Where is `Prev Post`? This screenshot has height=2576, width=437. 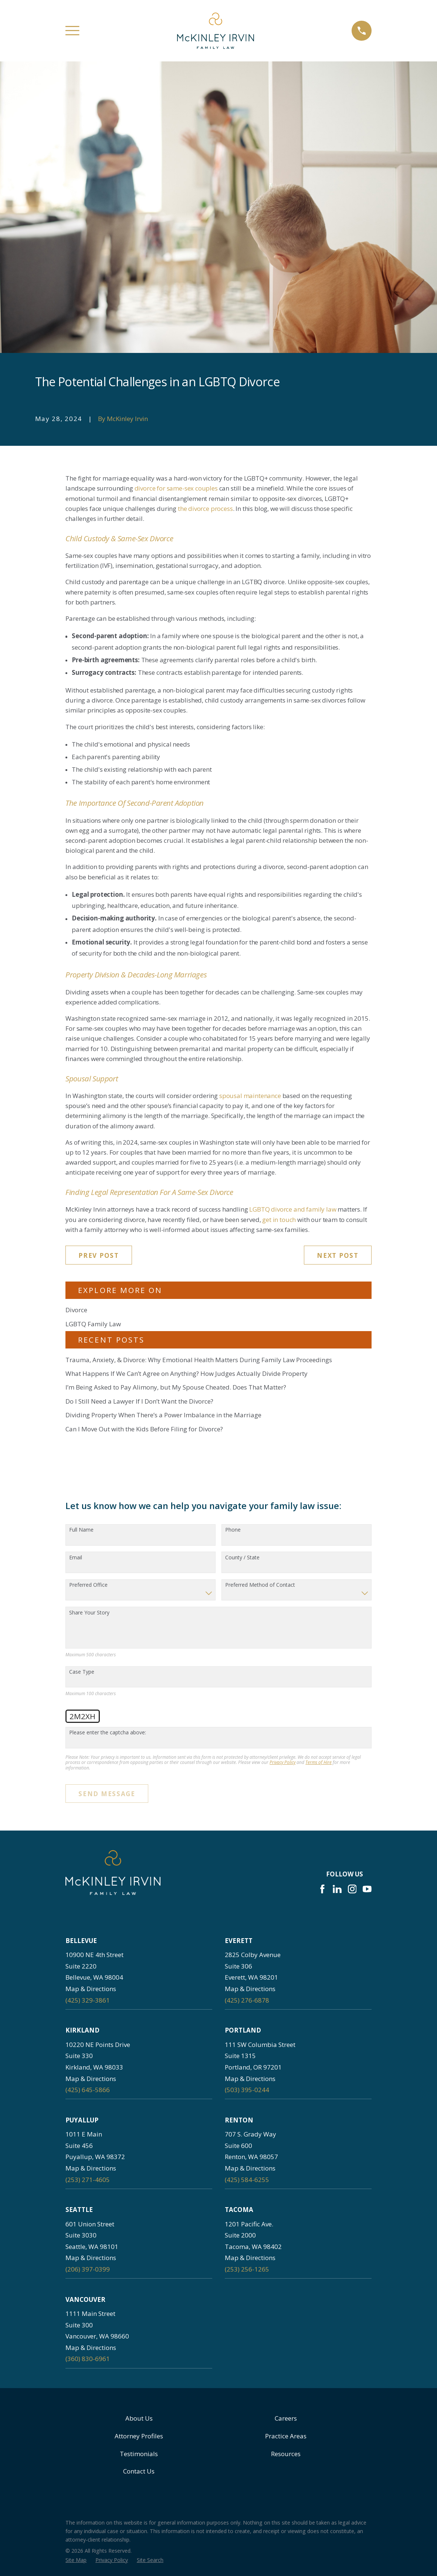
Prev Post is located at coordinates (98, 1255).